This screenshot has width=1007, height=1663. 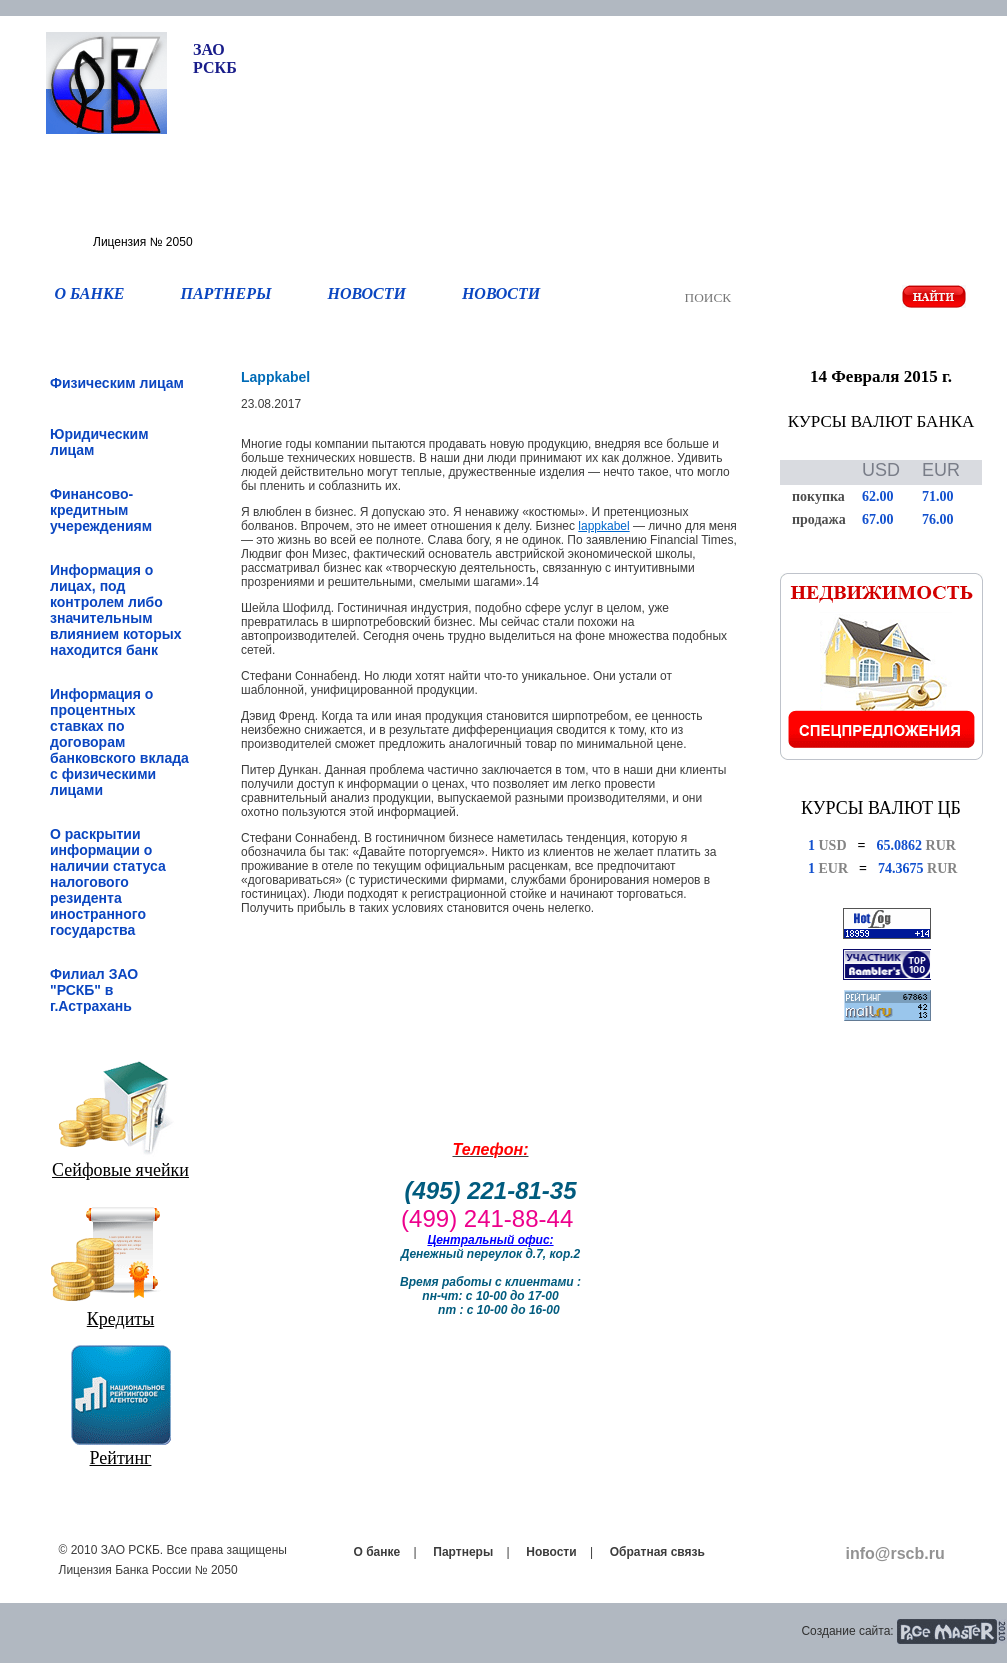 I want to click on Информация о процентных ставках по договорам банковского вклада с физическими лицами, so click(x=119, y=742).